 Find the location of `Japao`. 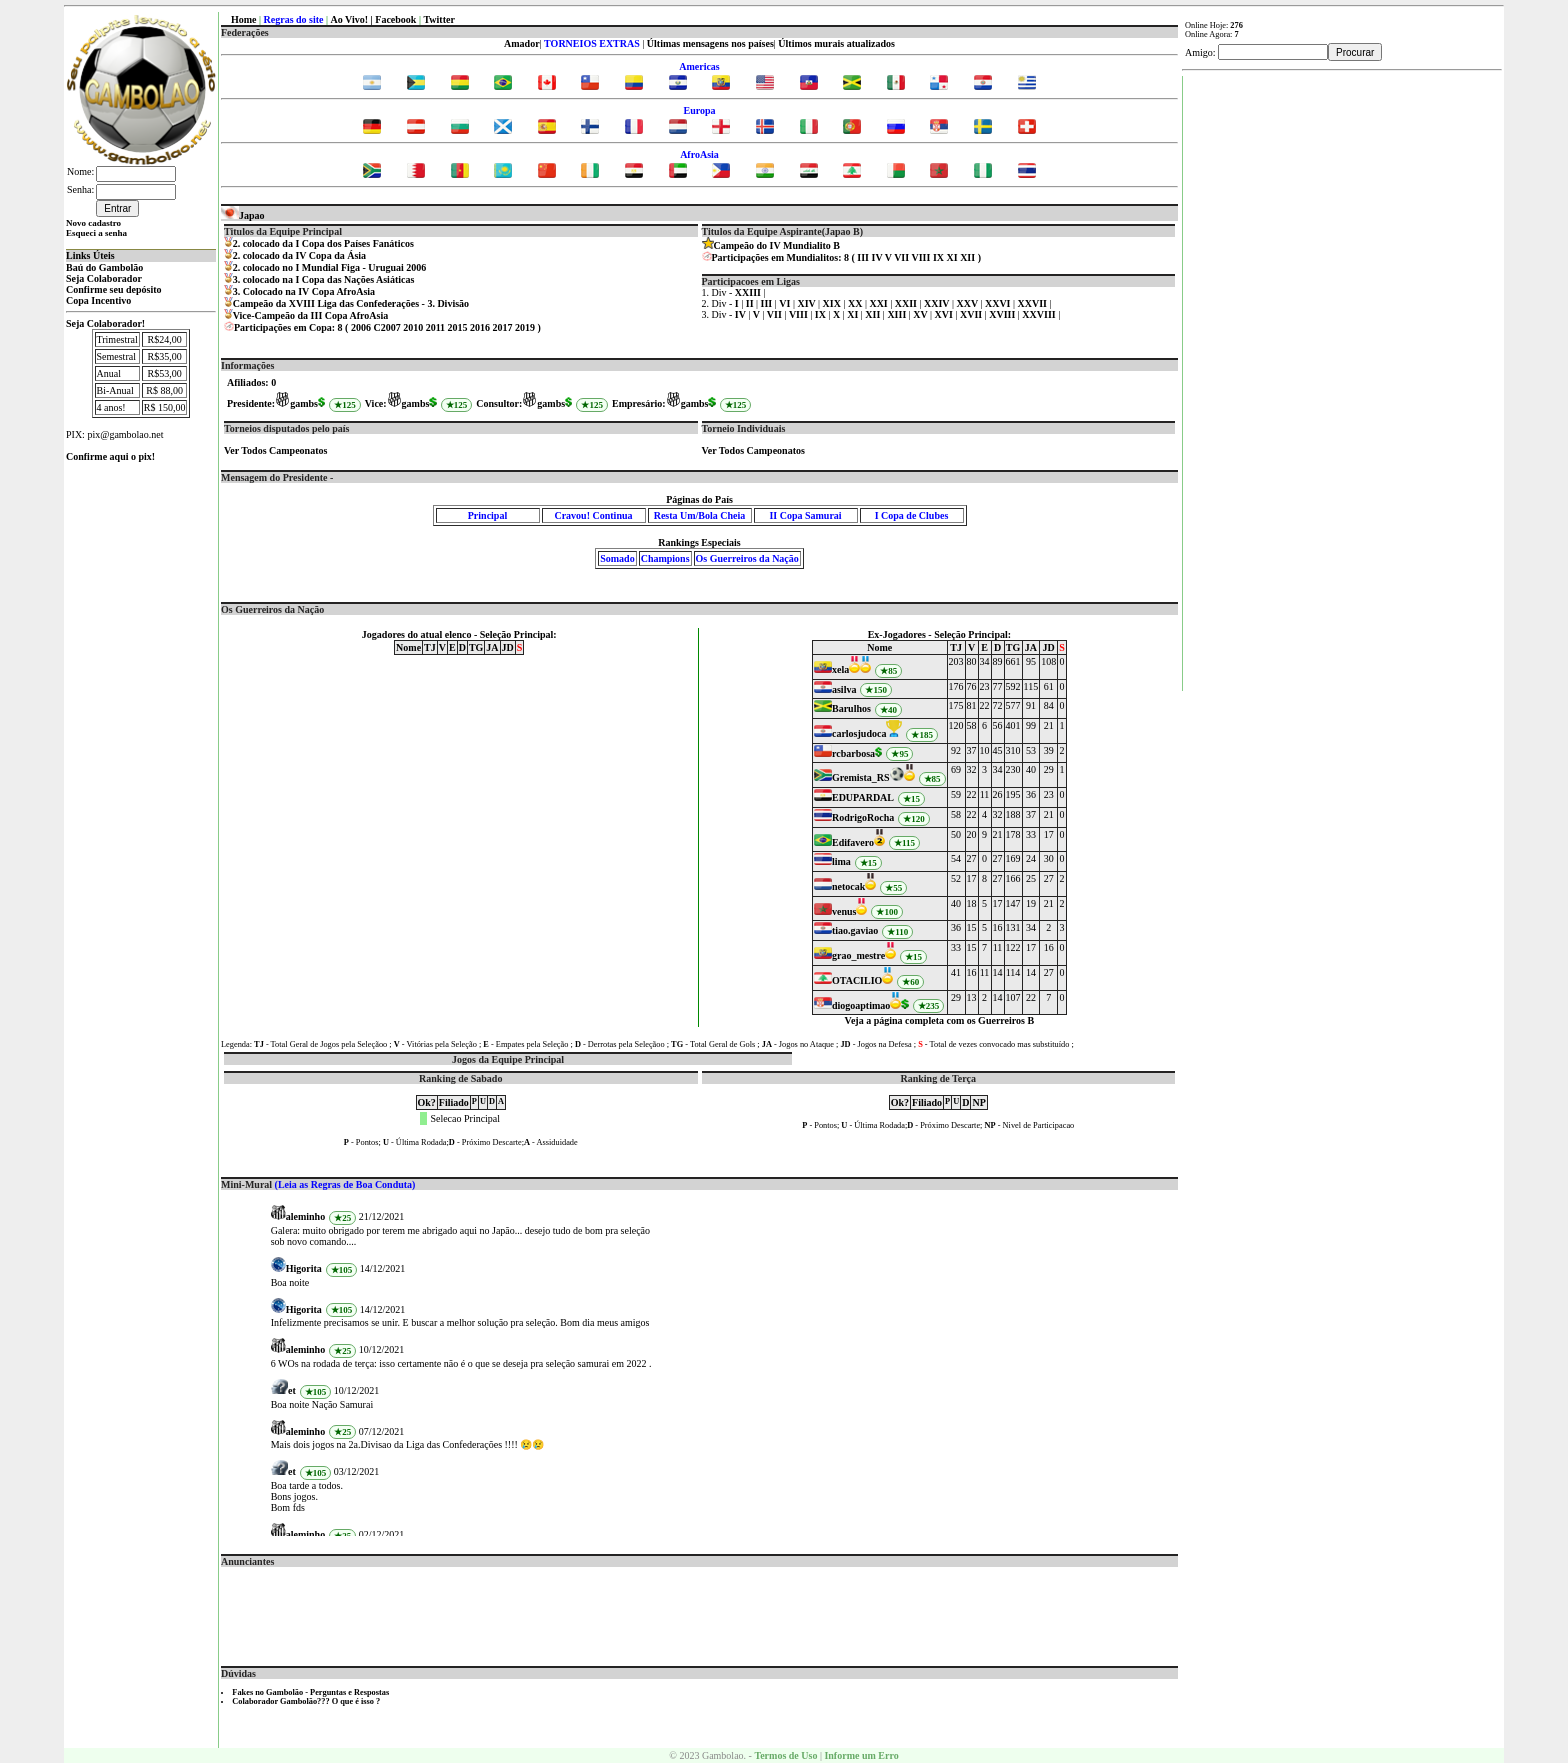

Japao is located at coordinates (243, 215).